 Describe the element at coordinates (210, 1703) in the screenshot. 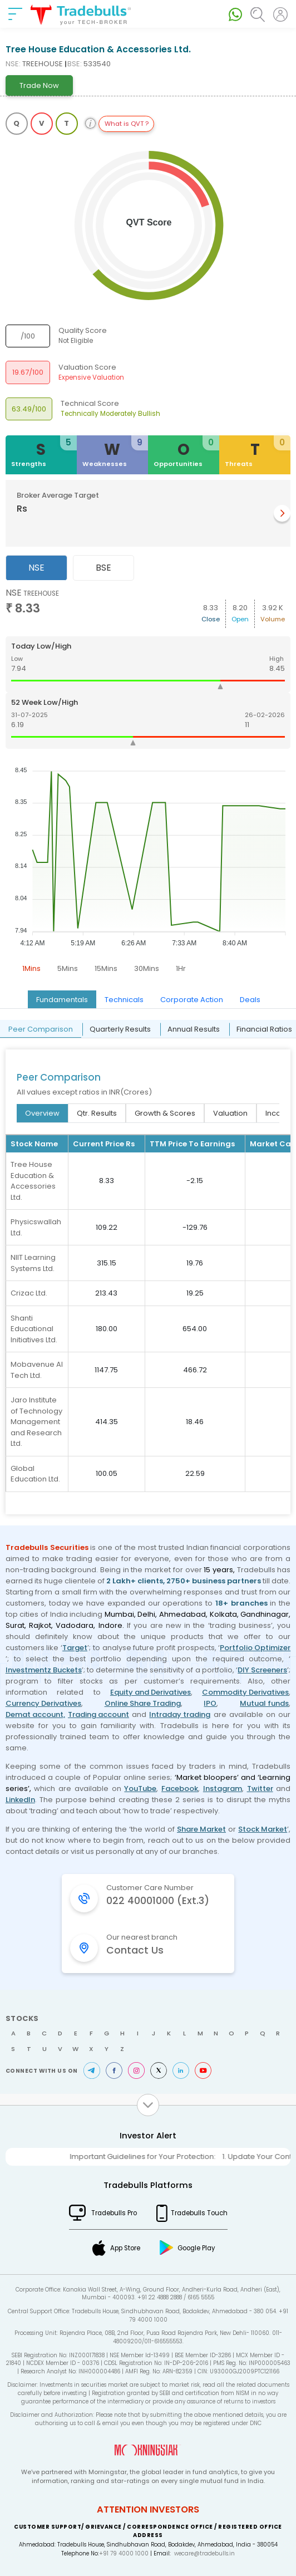

I see `IPO` at that location.